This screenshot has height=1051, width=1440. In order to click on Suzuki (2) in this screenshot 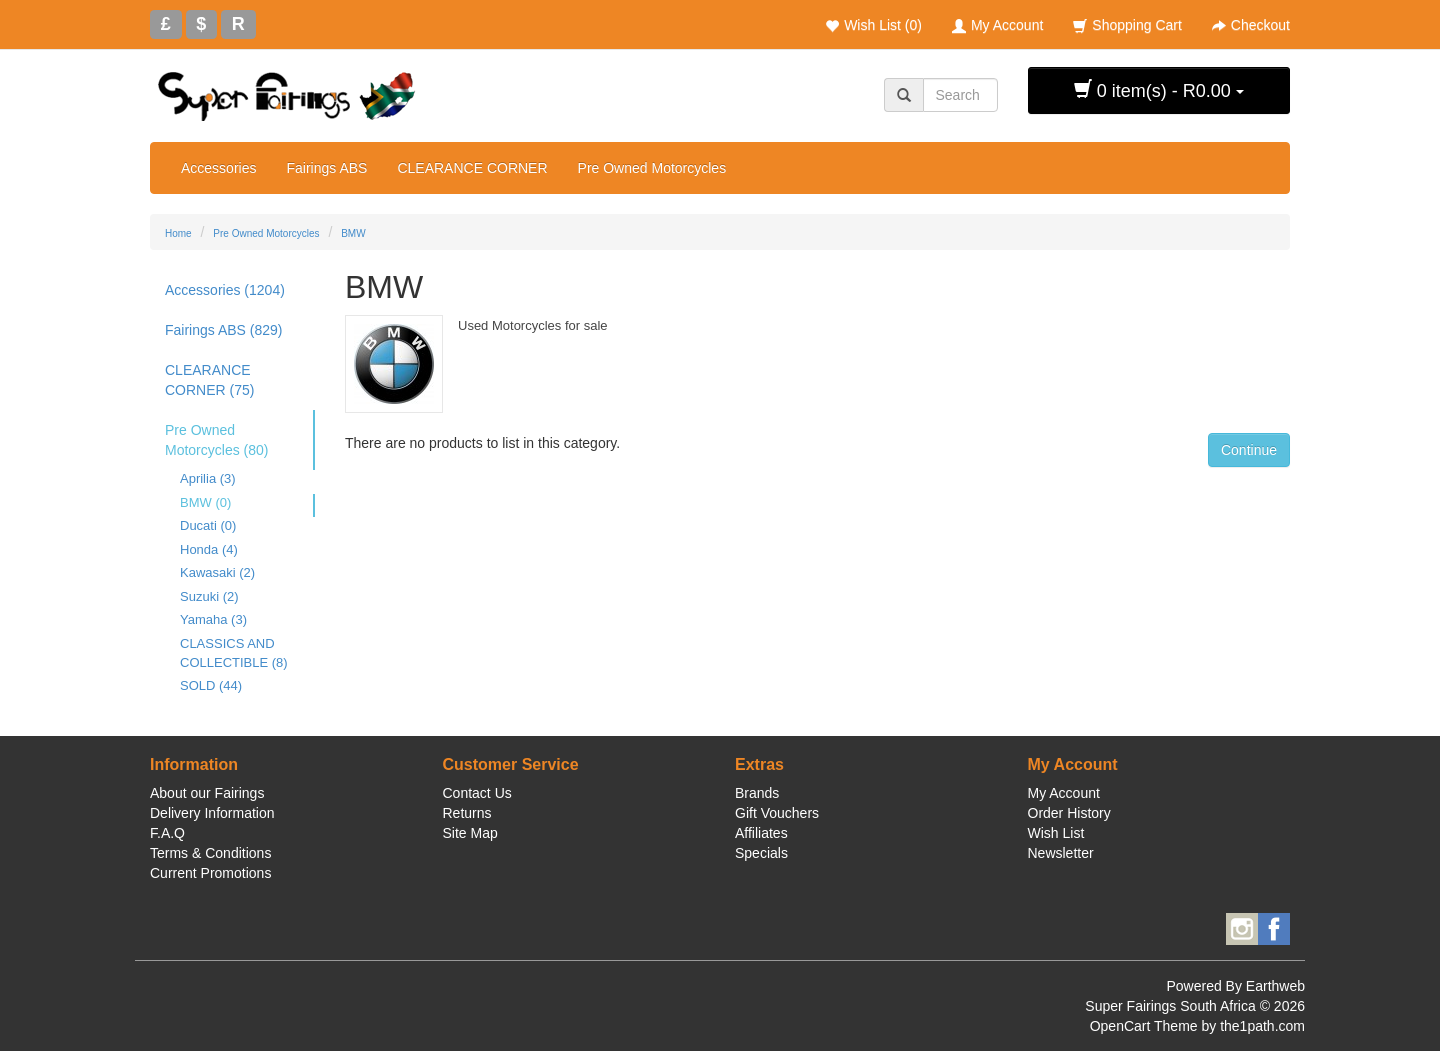, I will do `click(209, 596)`.